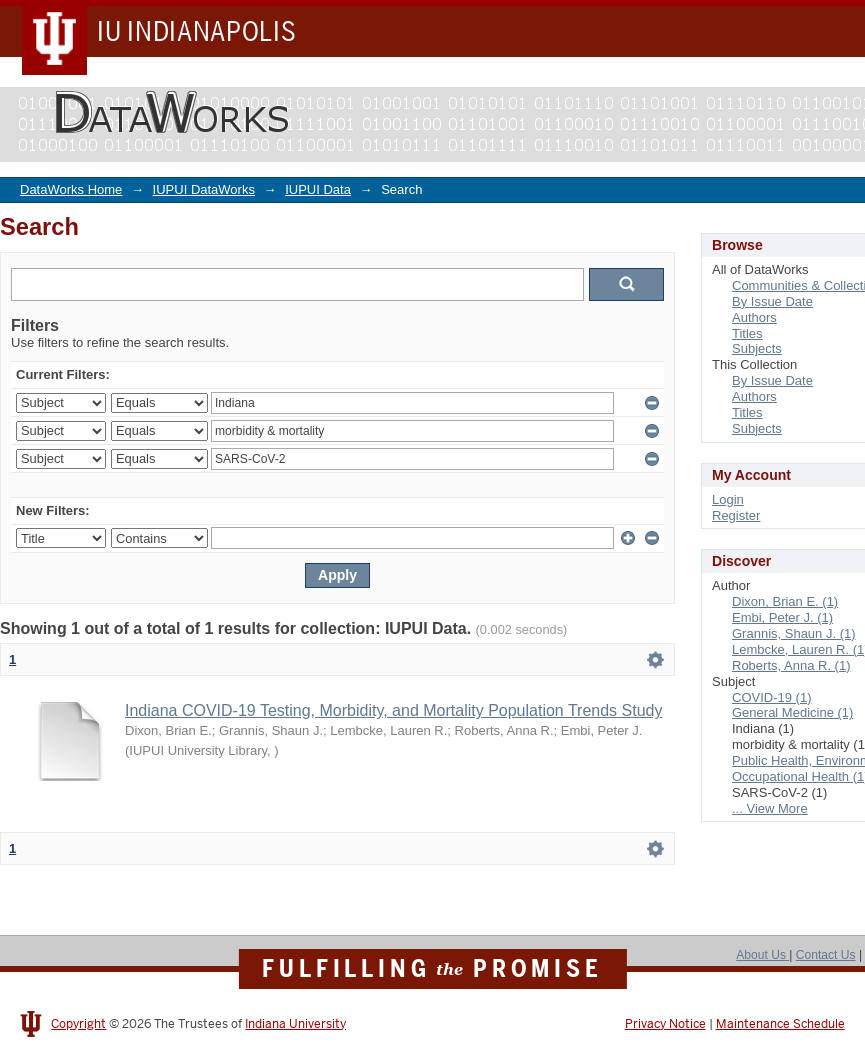 The width and height of the screenshot is (865, 1061). What do you see at coordinates (772, 301) in the screenshot?
I see `By Issue Date` at bounding box center [772, 301].